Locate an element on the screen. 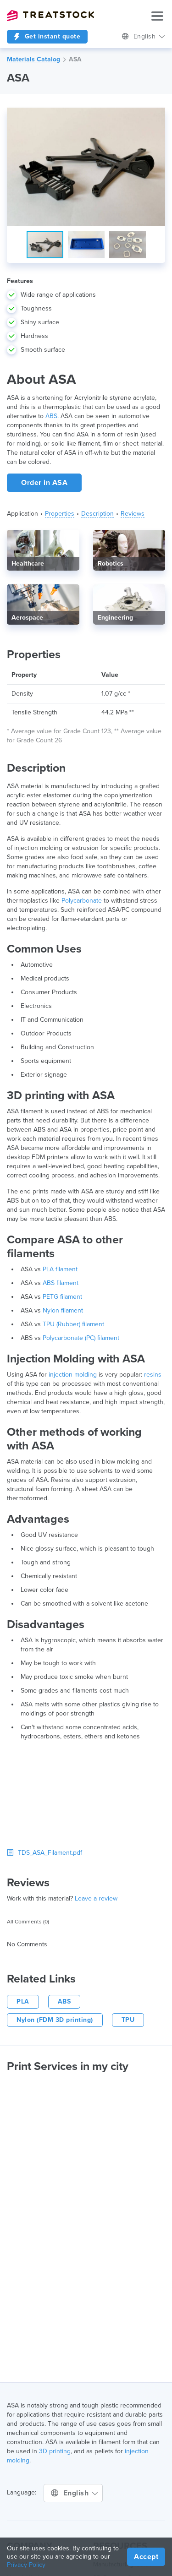  Leave a review is located at coordinates (96, 1898).